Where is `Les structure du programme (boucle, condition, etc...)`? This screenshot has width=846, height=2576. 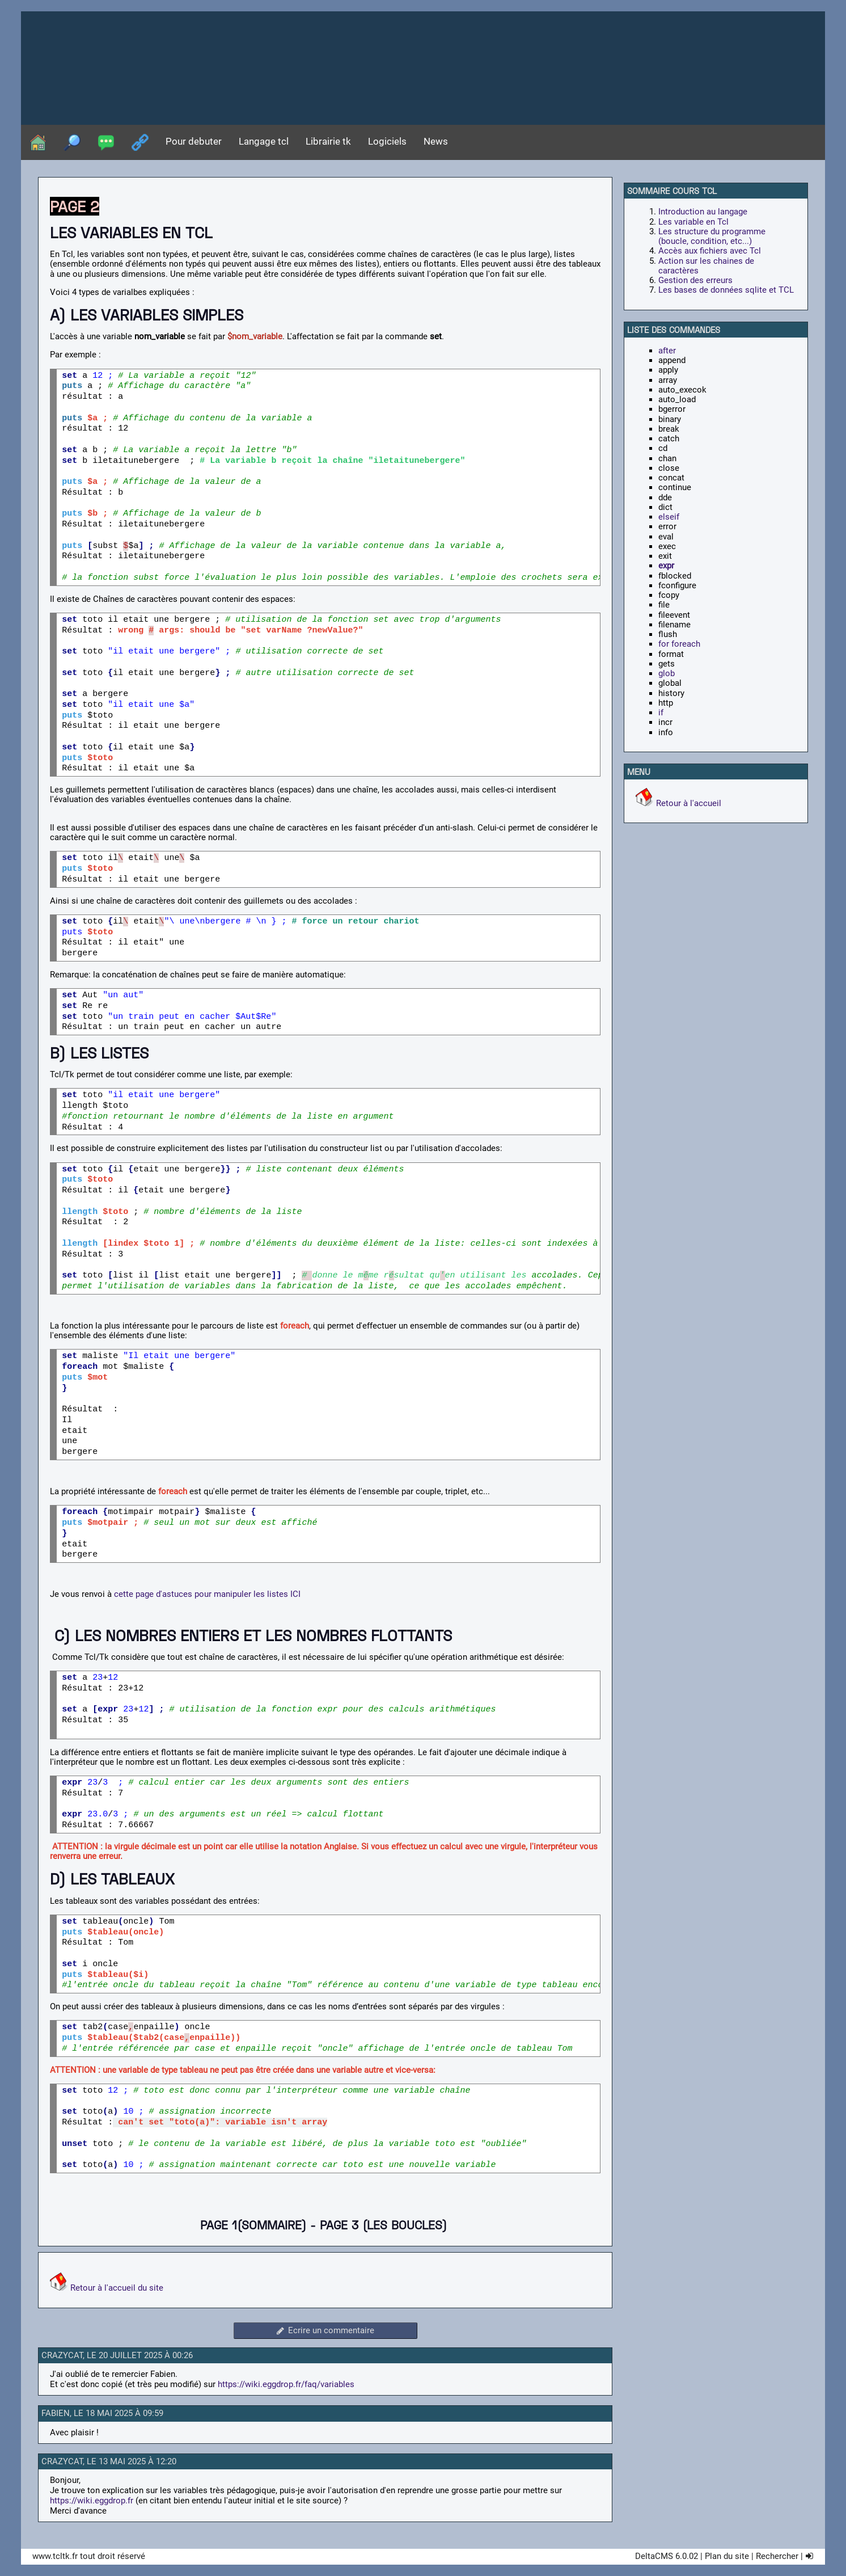
Les structure du programme (boucle, condition, etc...) is located at coordinates (711, 236).